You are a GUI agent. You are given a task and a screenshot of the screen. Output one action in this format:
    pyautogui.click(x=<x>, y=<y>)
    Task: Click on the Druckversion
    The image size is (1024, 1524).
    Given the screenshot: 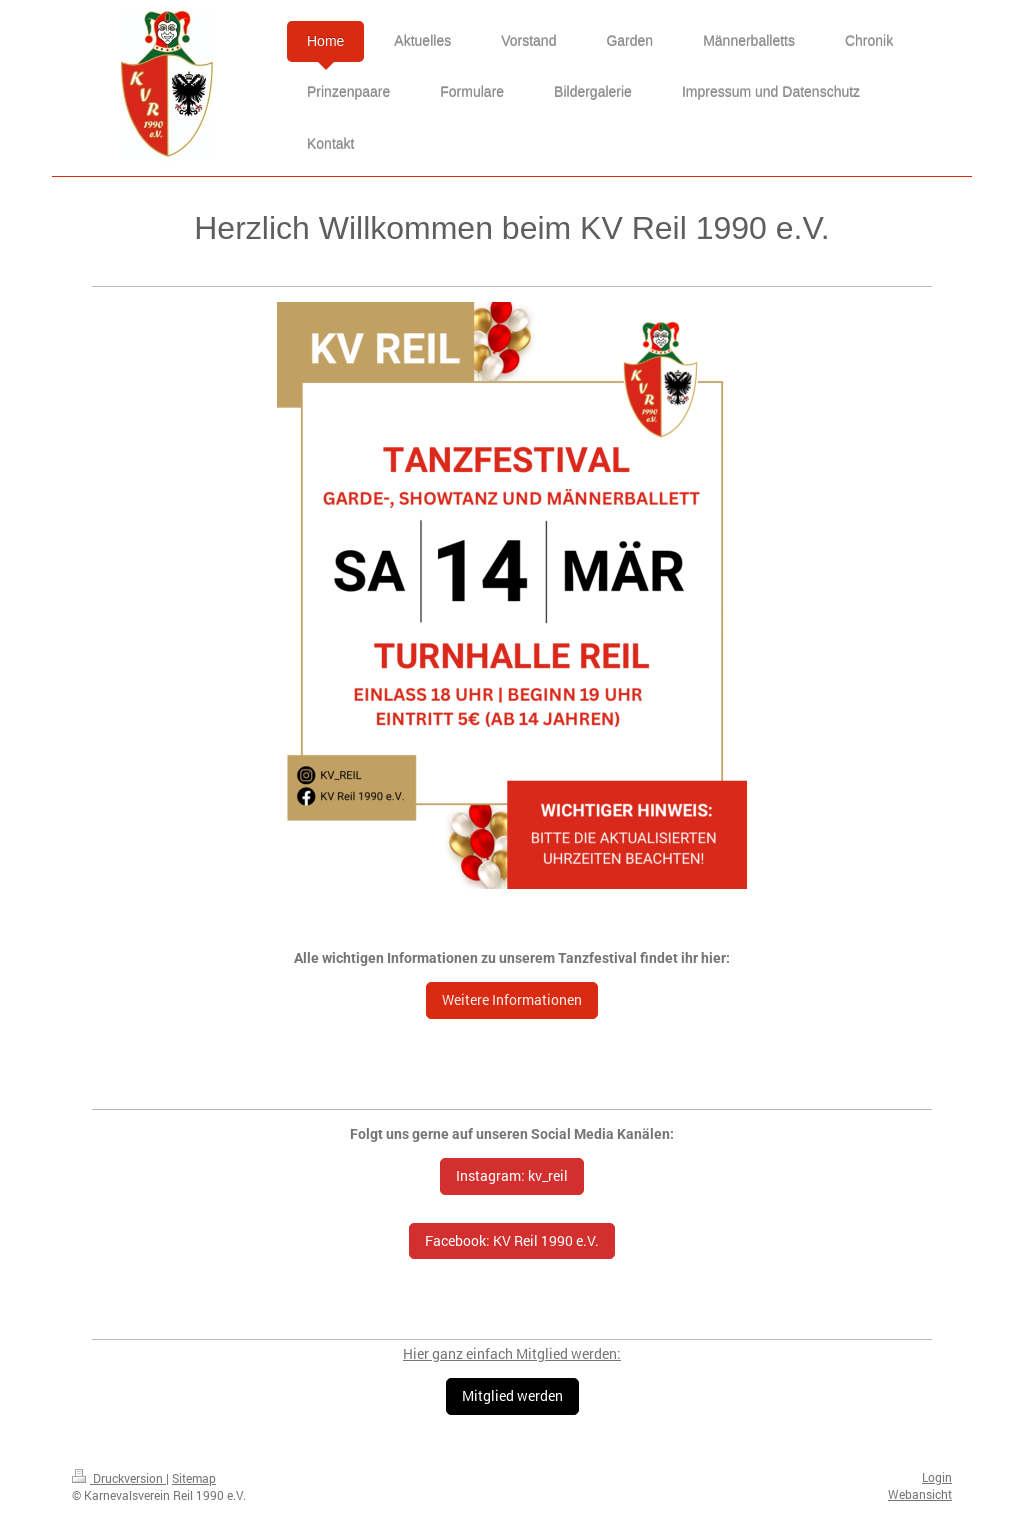 What is the action you would take?
    pyautogui.click(x=119, y=1478)
    